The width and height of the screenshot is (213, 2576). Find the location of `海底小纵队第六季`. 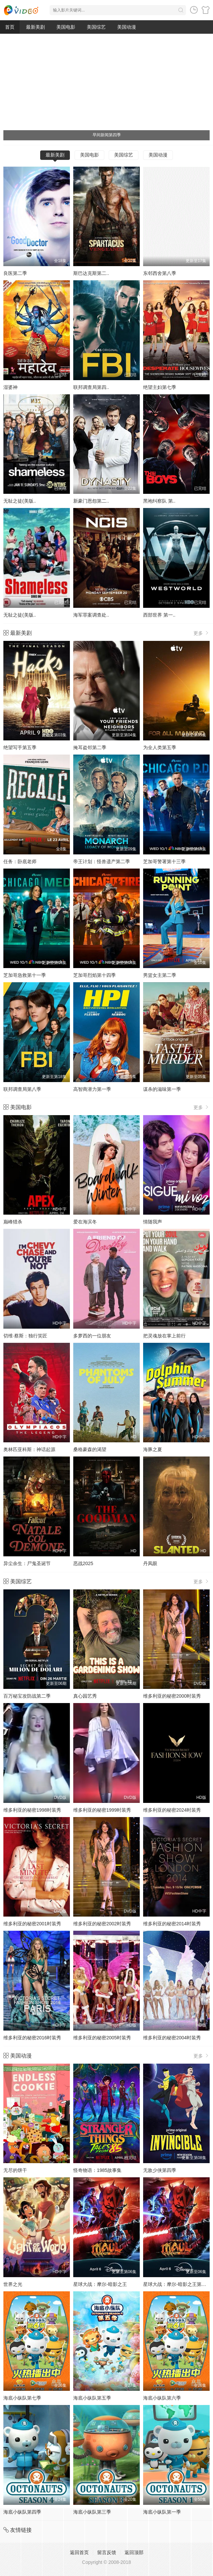

海底小纵队第六季 is located at coordinates (162, 2398).